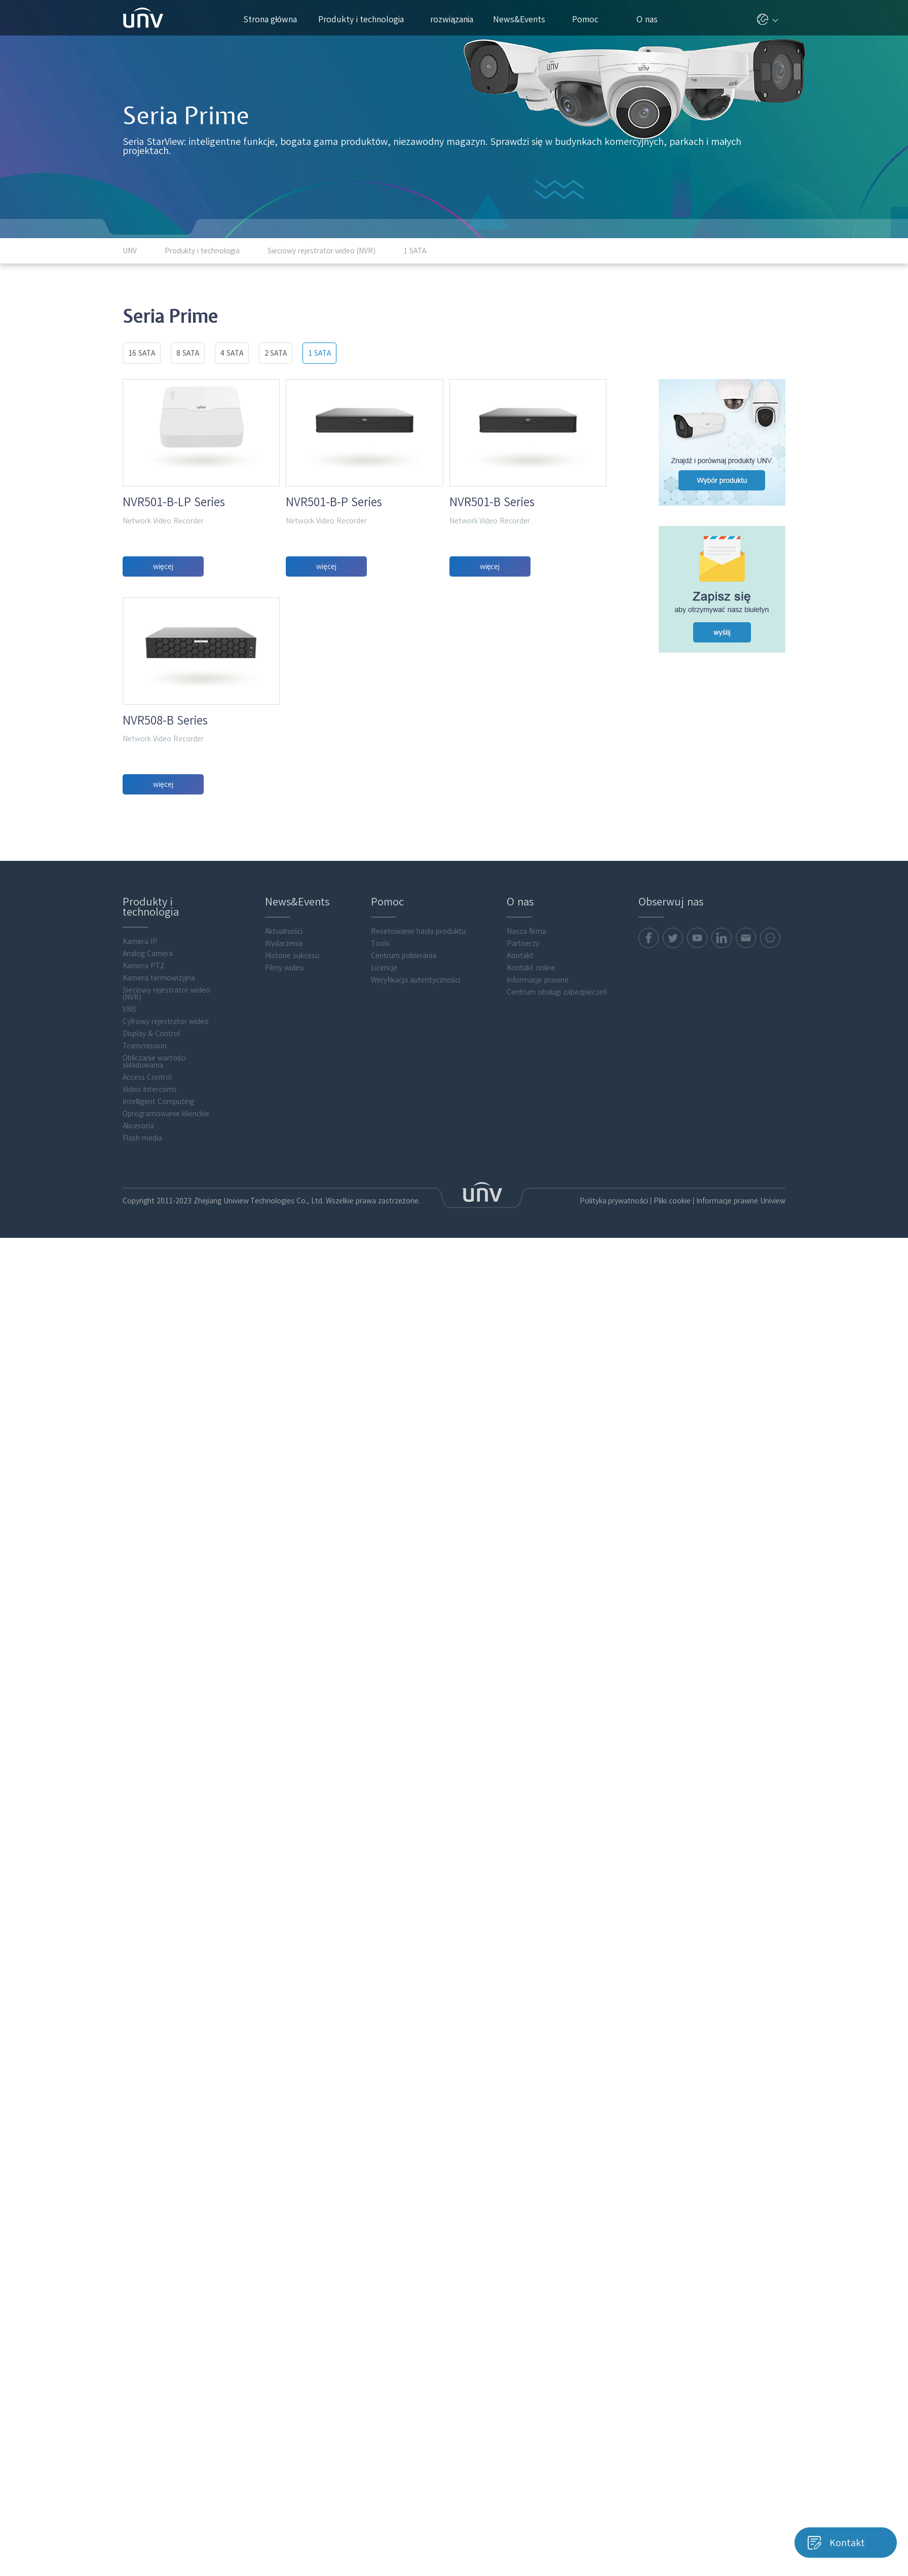 This screenshot has width=908, height=2576. What do you see at coordinates (283, 1031) in the screenshot?
I see `Aktualności` at bounding box center [283, 1031].